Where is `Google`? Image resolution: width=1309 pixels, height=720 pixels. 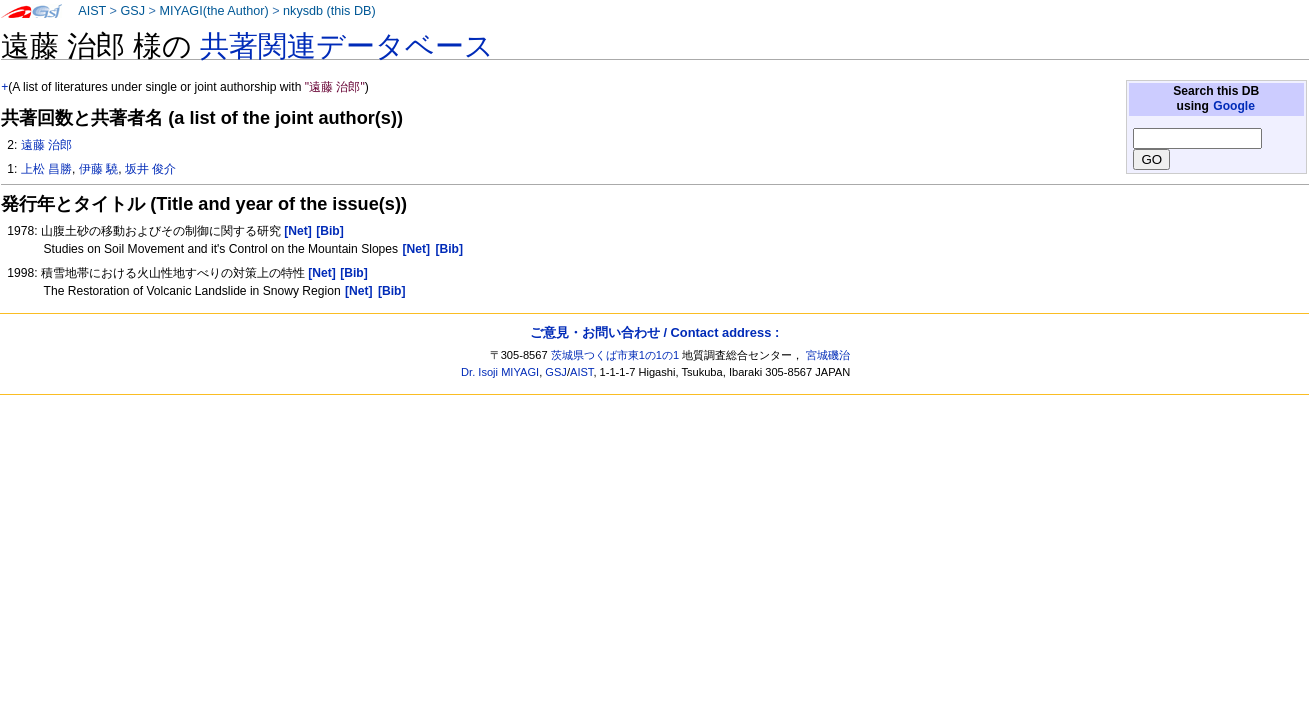
Google is located at coordinates (1234, 106).